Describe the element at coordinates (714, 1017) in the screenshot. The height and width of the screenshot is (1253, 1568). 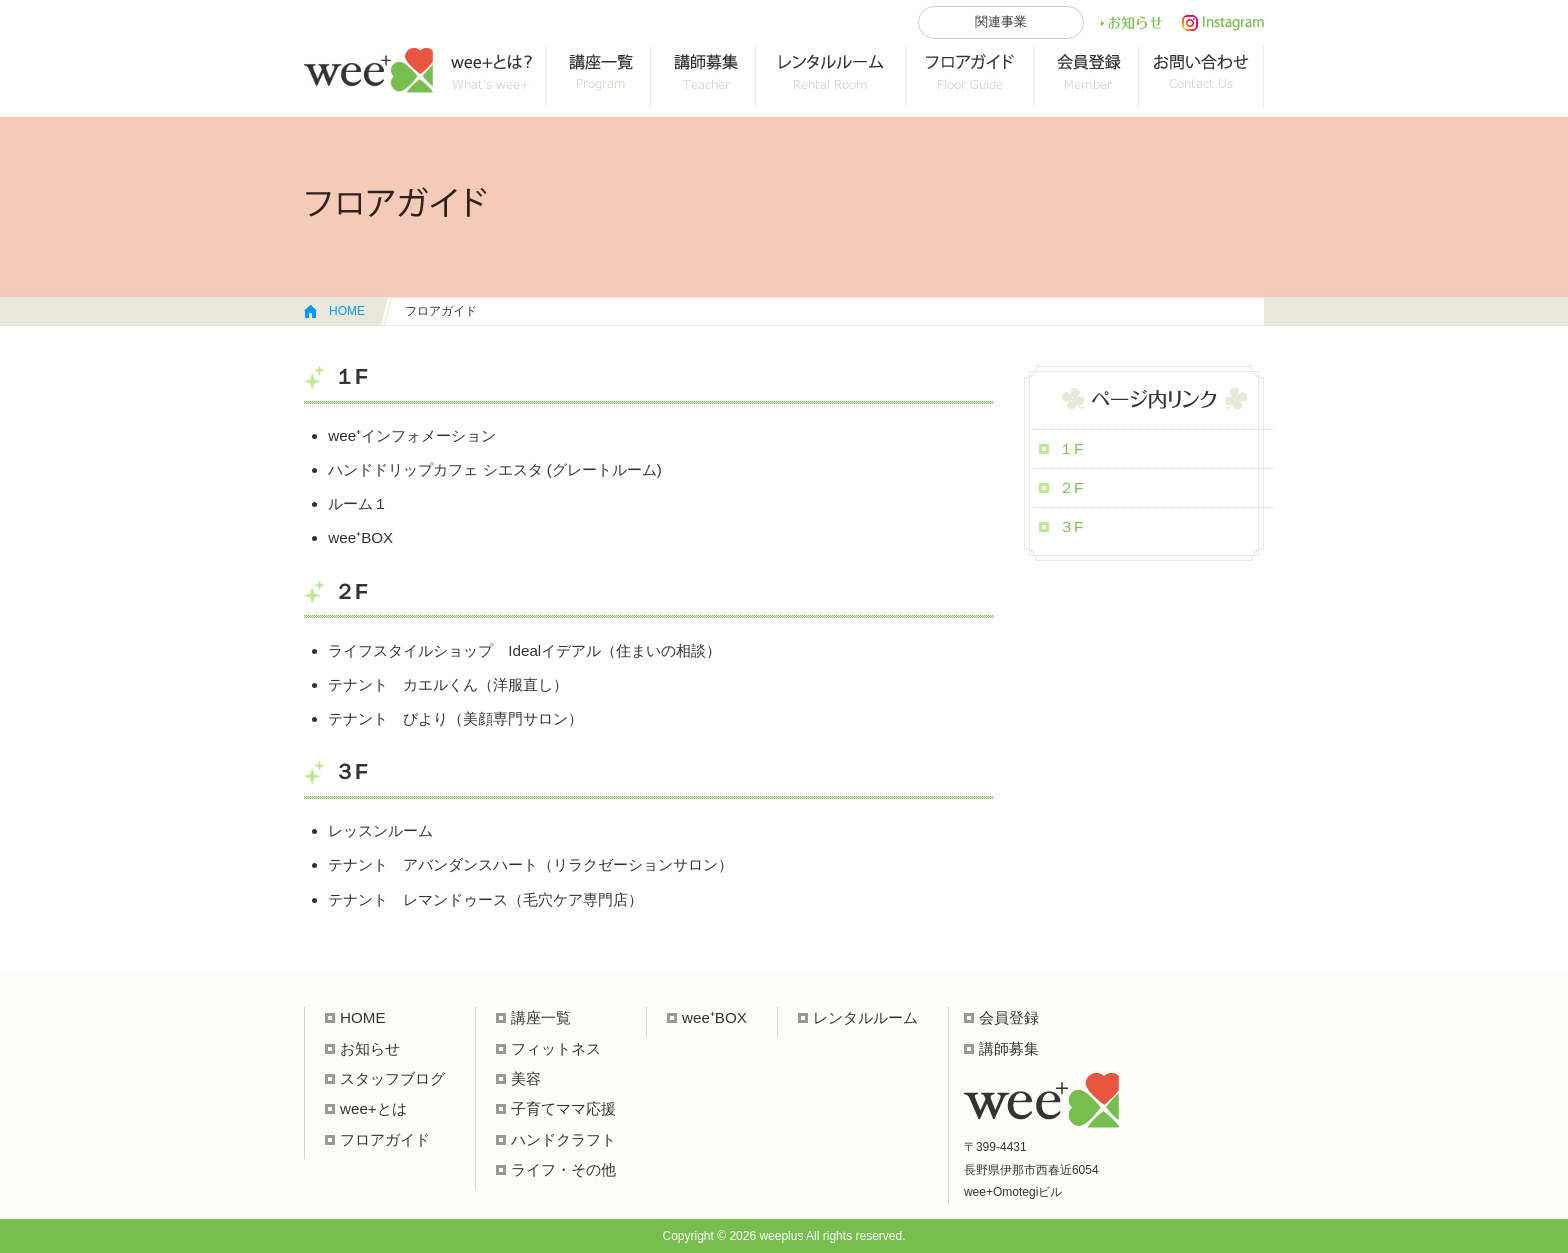
I see `wee⁺BOX` at that location.